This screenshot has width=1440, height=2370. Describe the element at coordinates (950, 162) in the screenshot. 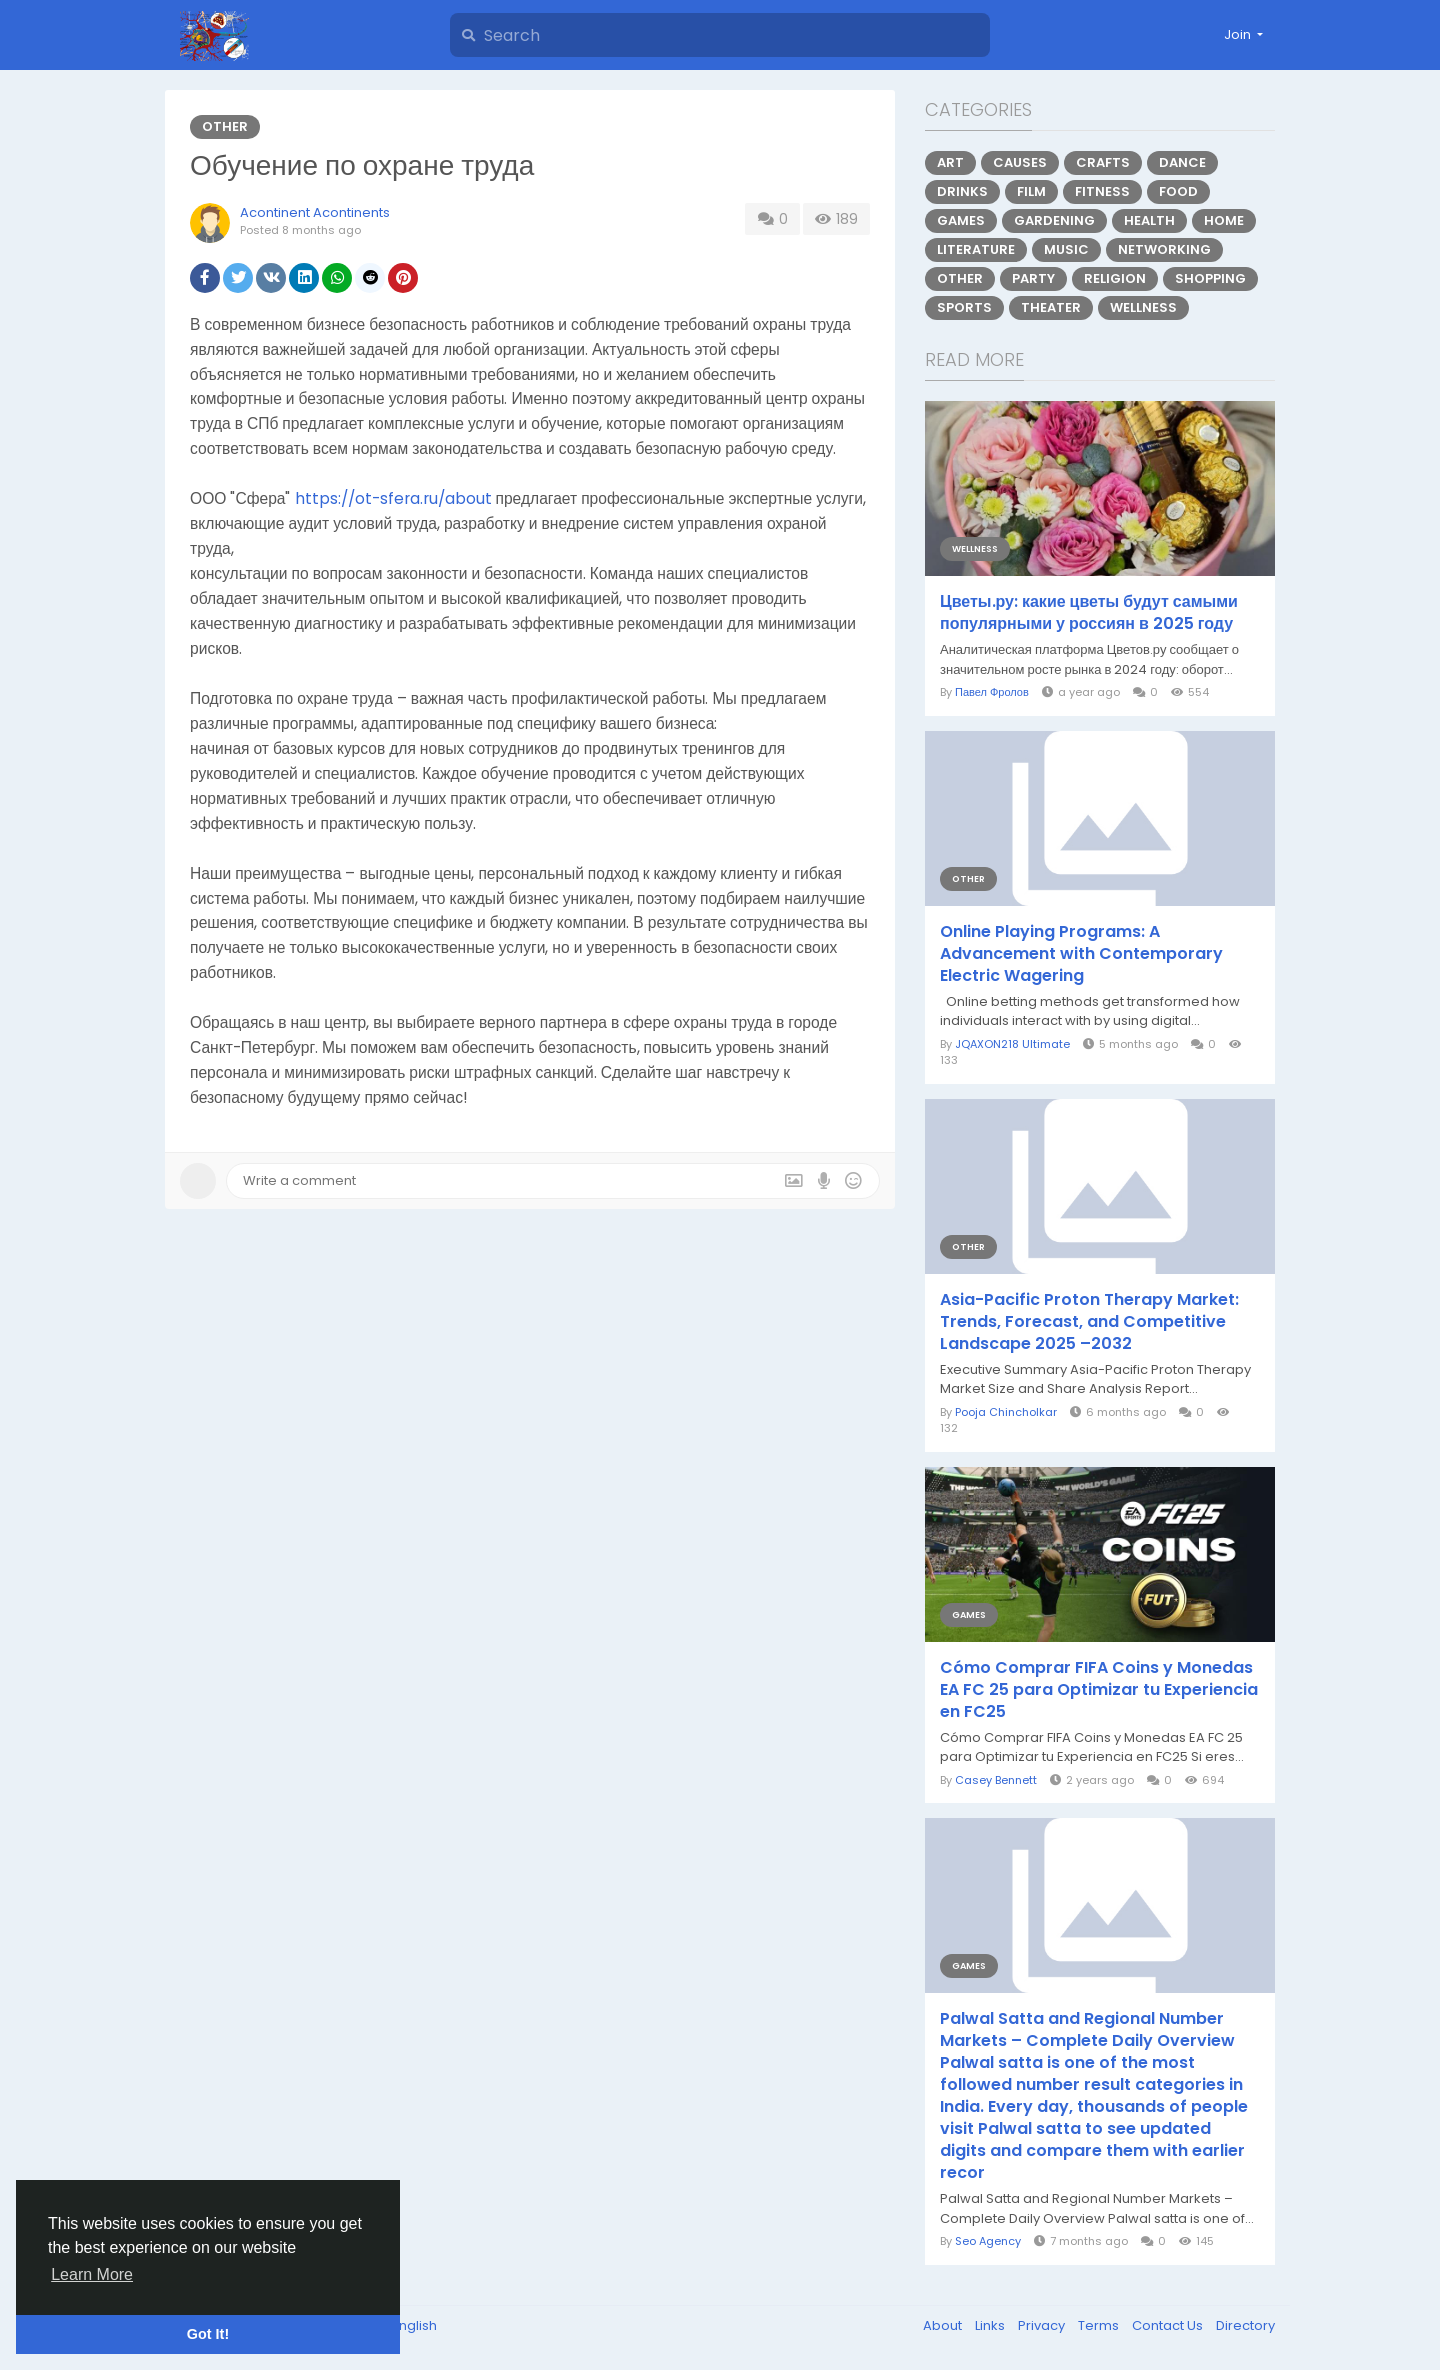

I see `Art` at that location.